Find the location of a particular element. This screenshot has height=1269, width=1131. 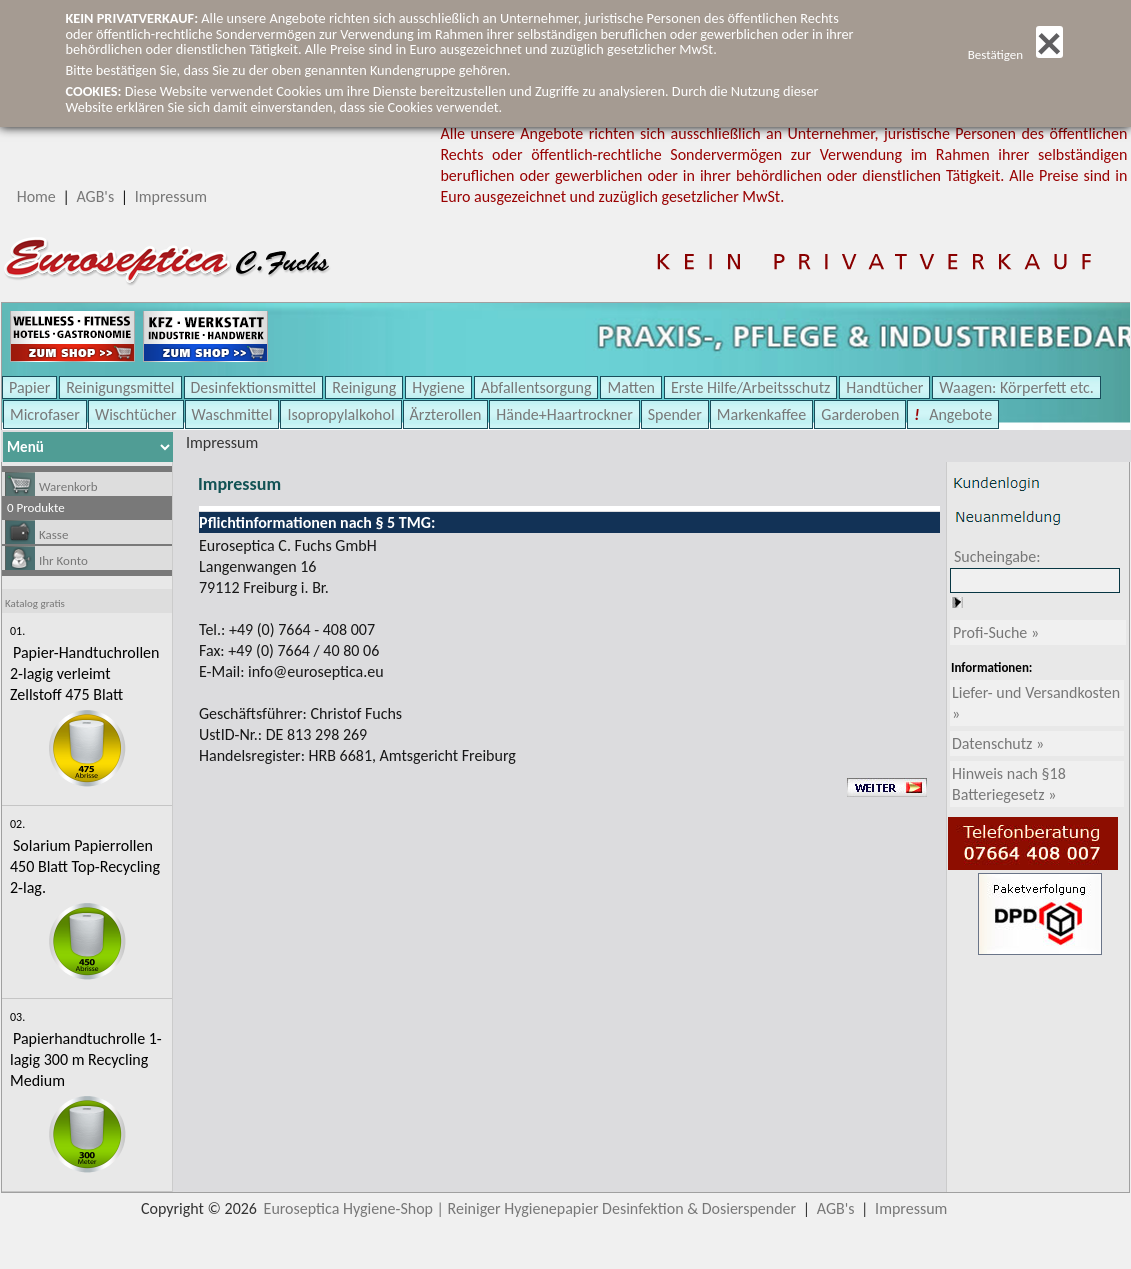

Euroseptica Hygiene-Shop | Reiniger Hygienepapier Desinfektion & Dosierspender is located at coordinates (530, 1208).